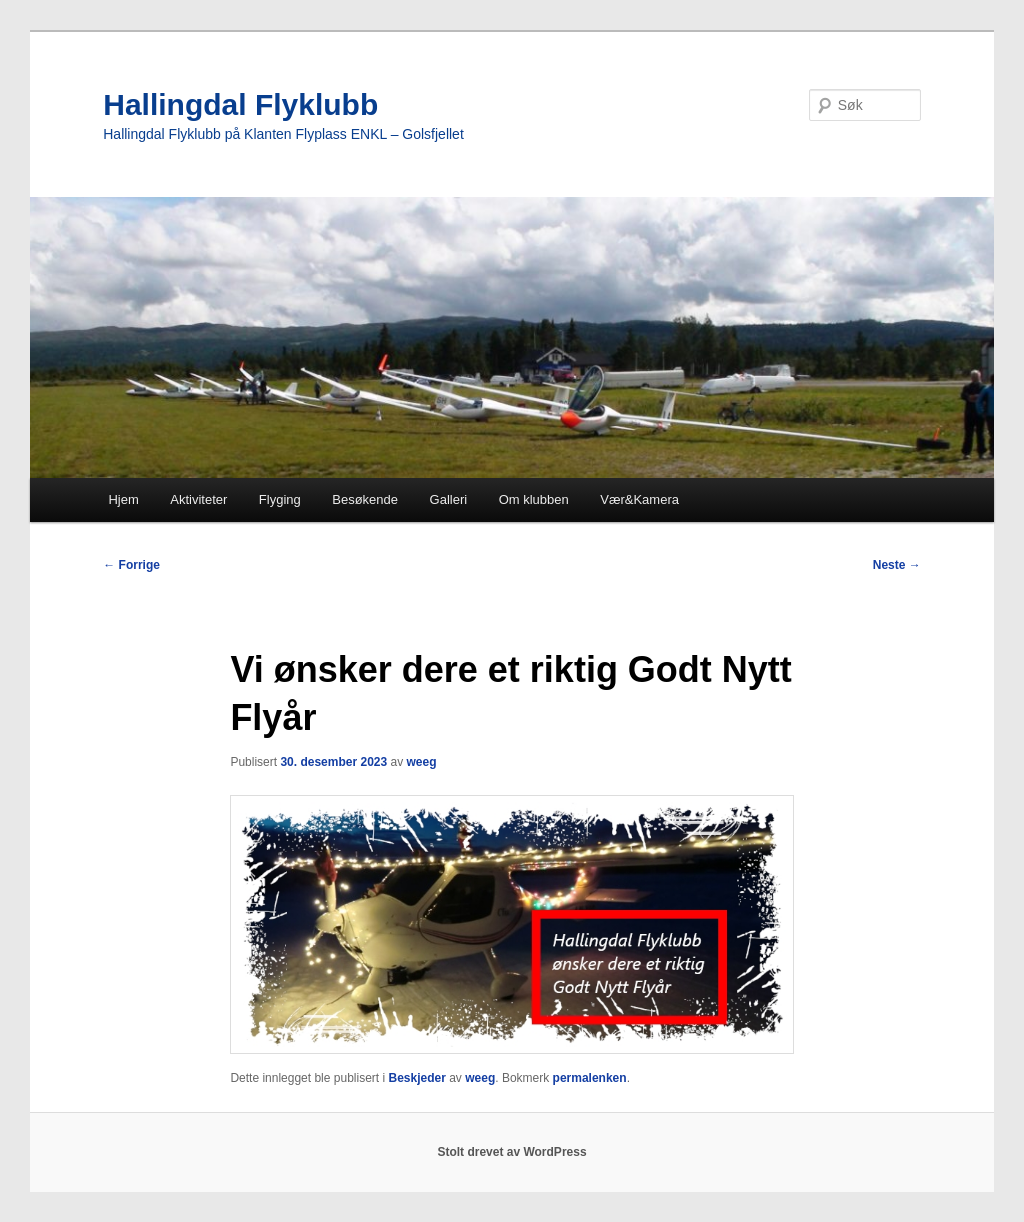 The image size is (1024, 1222). What do you see at coordinates (416, 1078) in the screenshot?
I see `Beskjeder` at bounding box center [416, 1078].